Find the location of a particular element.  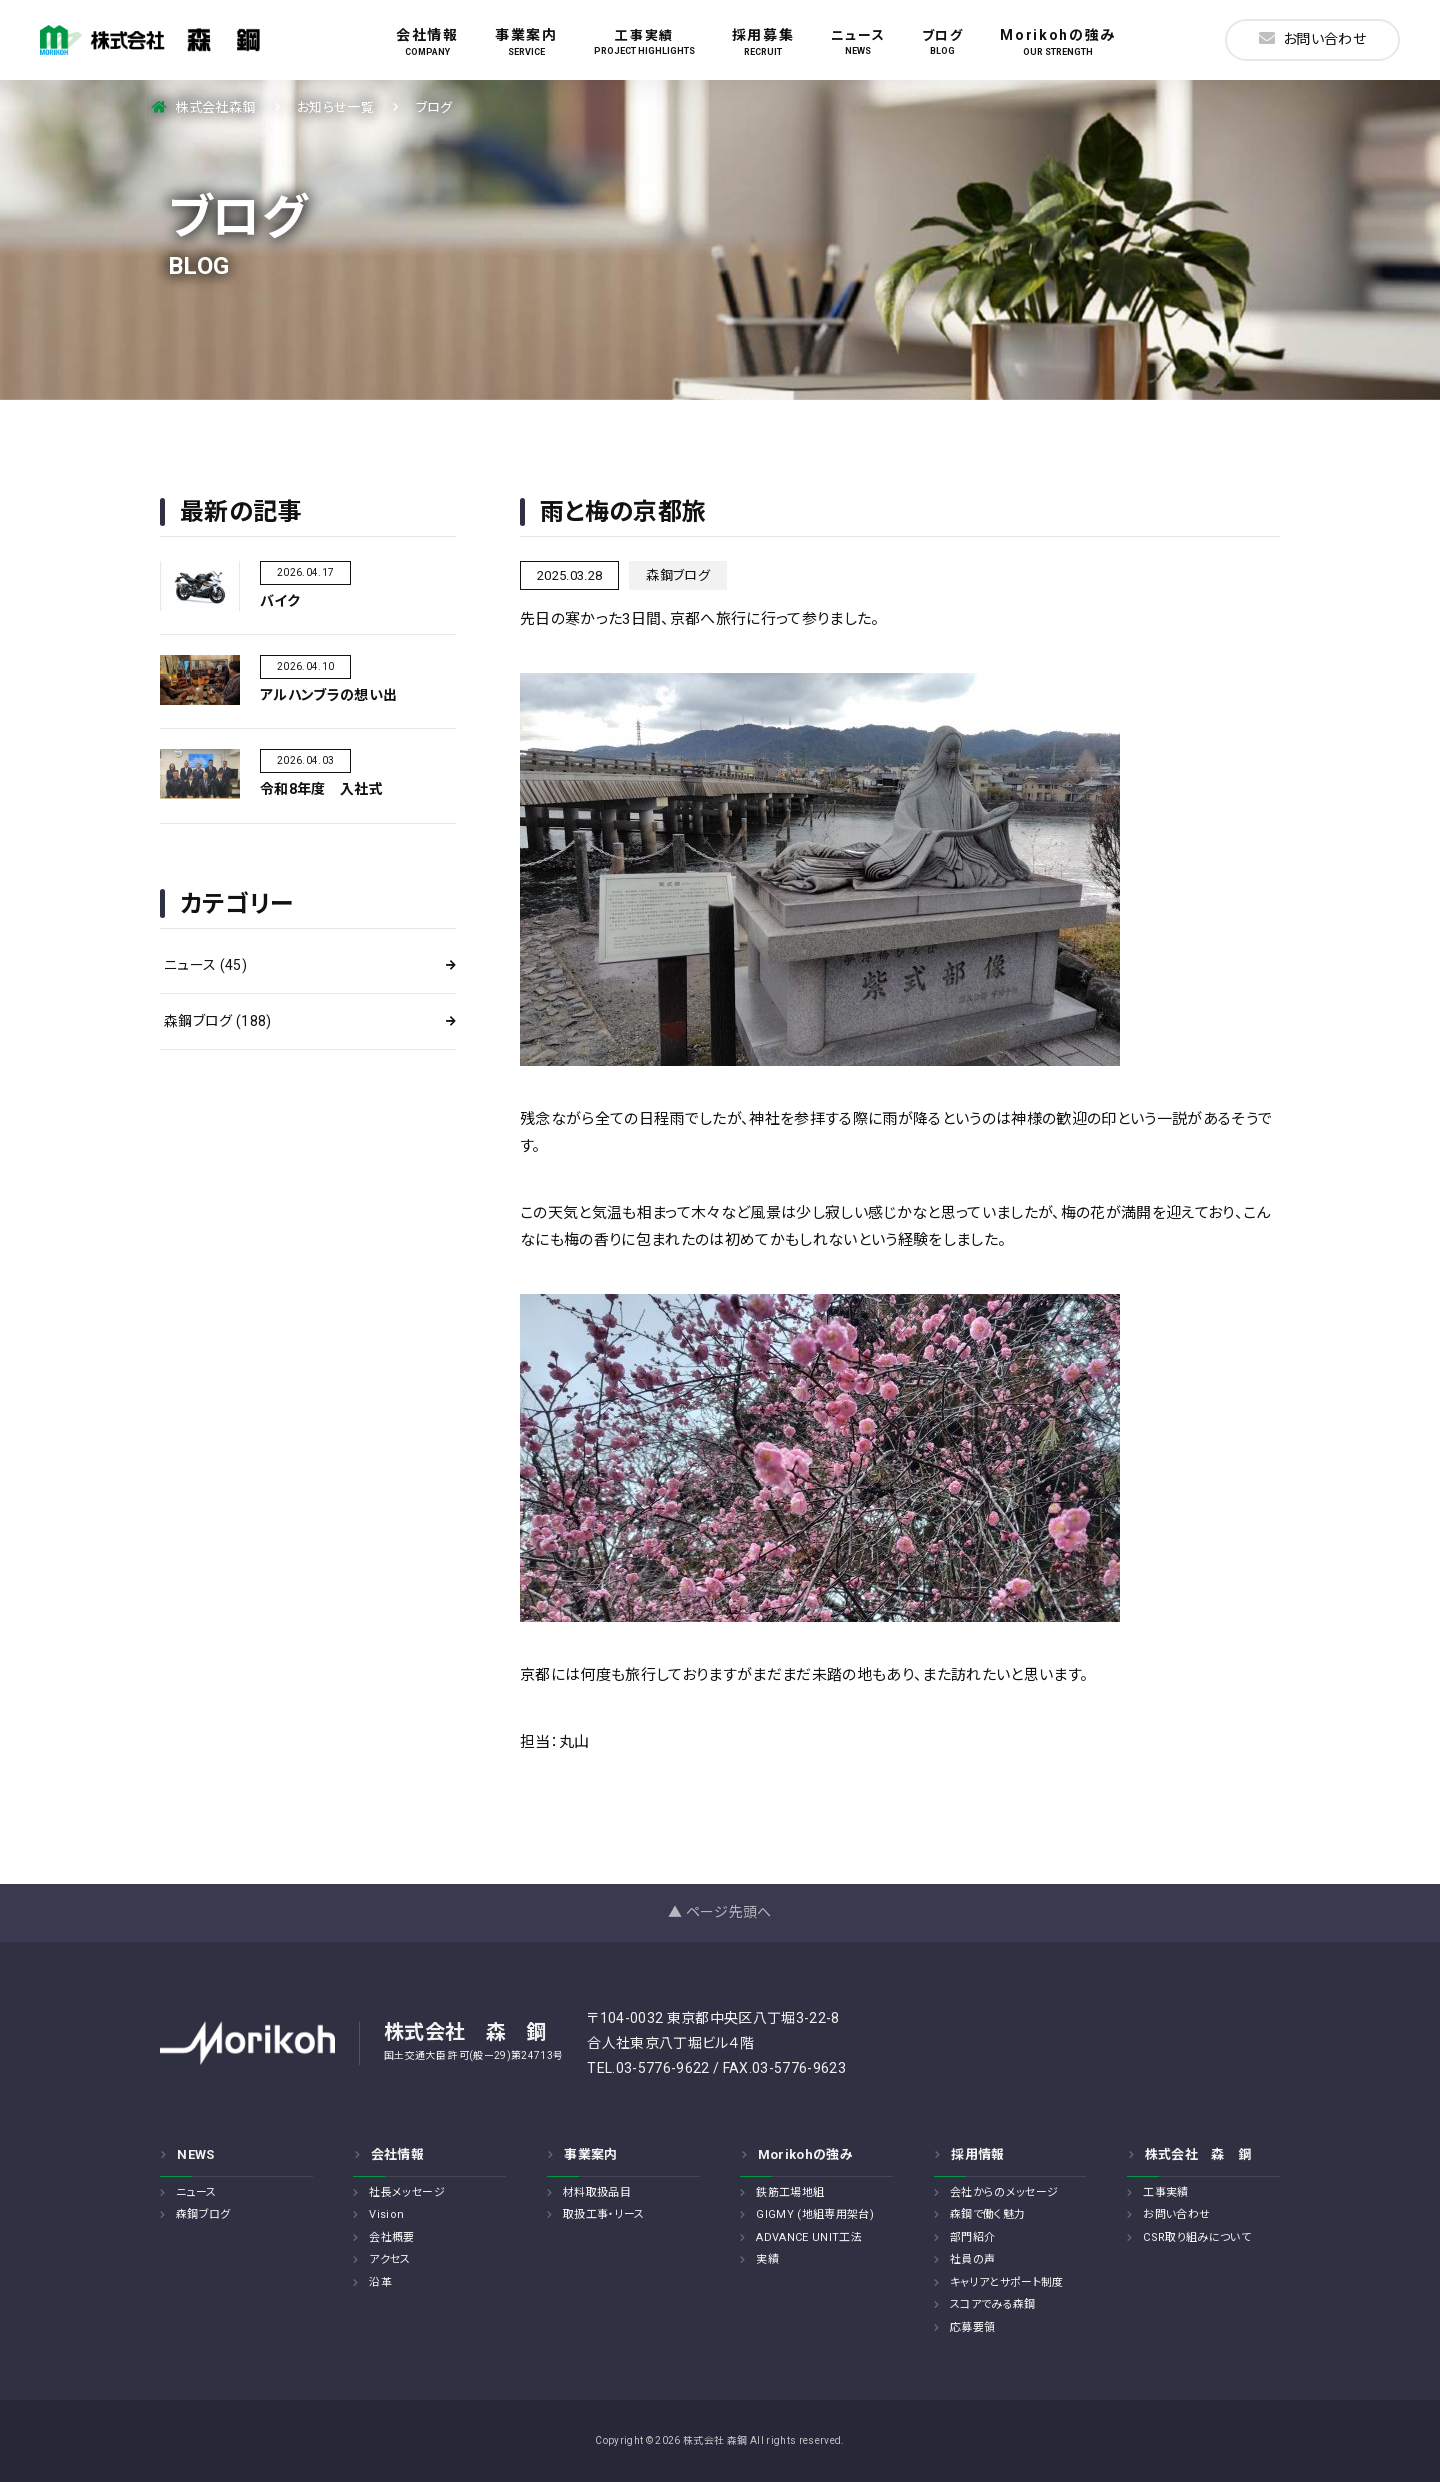

ブログ is located at coordinates (943, 42).